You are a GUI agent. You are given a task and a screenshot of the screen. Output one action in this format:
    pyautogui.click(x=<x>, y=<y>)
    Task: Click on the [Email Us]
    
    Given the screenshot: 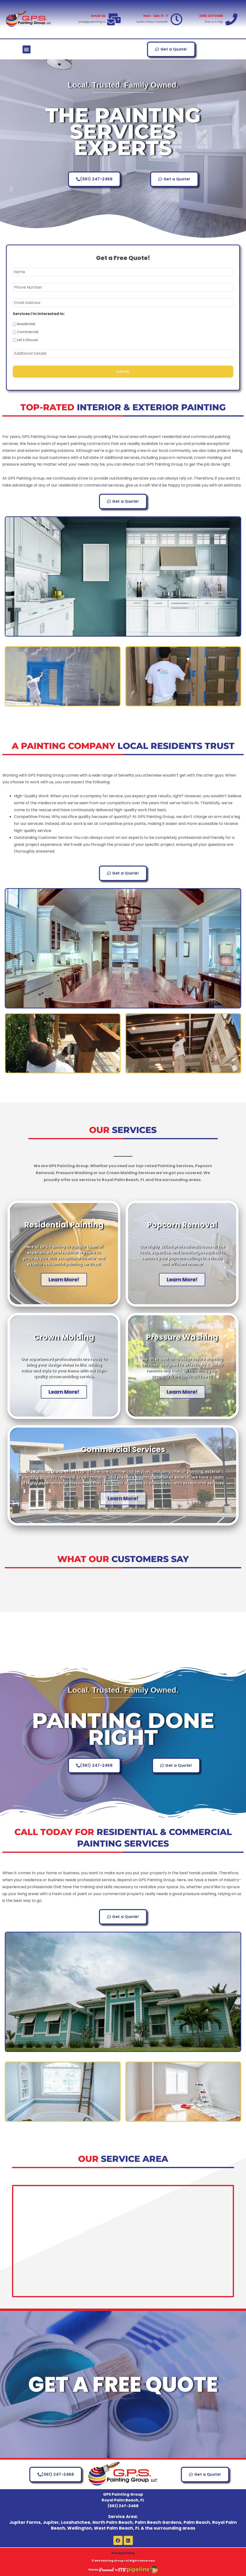 What is the action you would take?
    pyautogui.click(x=114, y=19)
    